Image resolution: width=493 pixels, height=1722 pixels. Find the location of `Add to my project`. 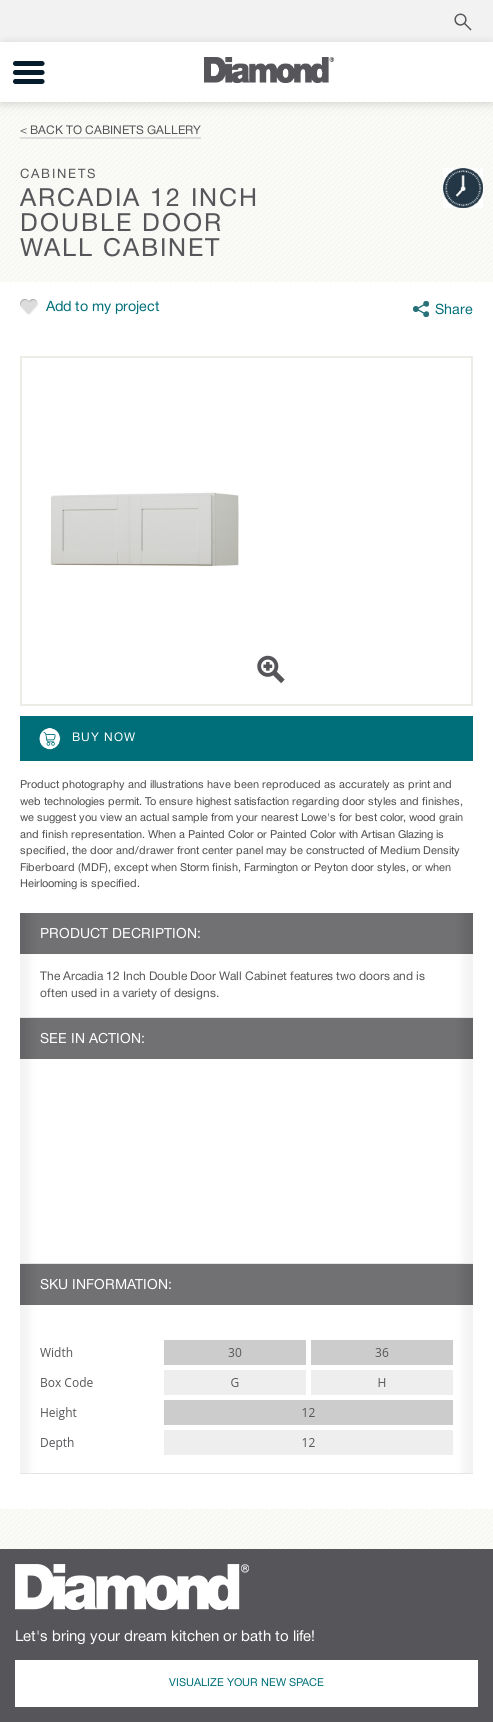

Add to my project is located at coordinates (103, 307).